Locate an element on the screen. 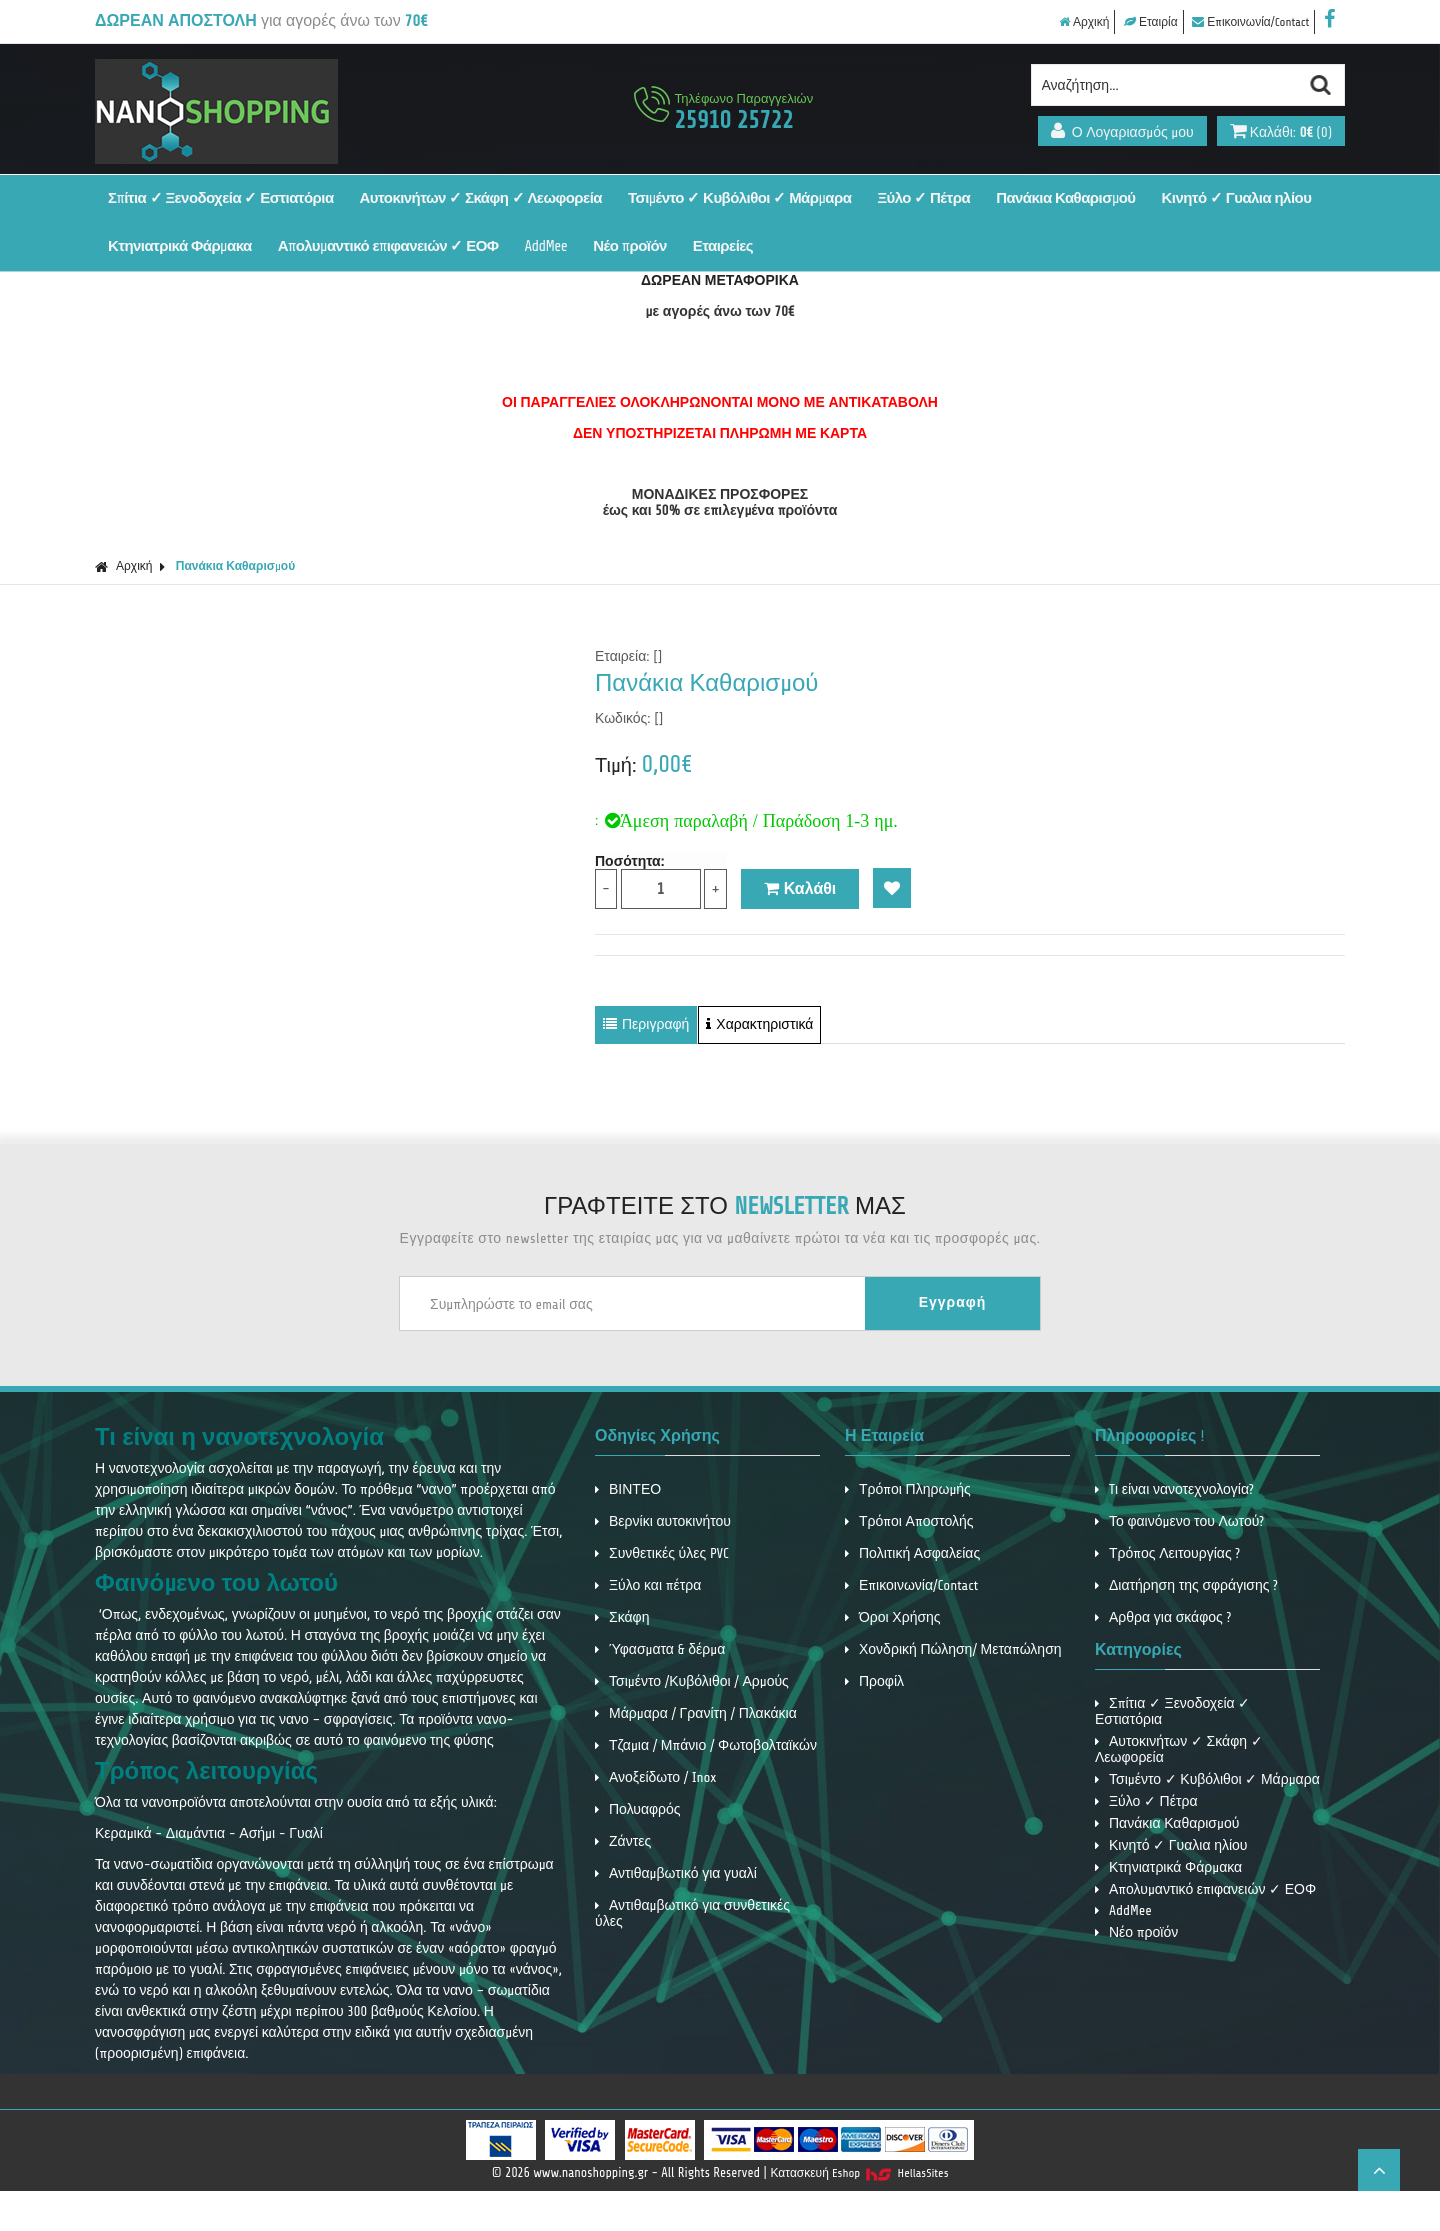  Αρθρα για σκάφος ? is located at coordinates (1163, 1617).